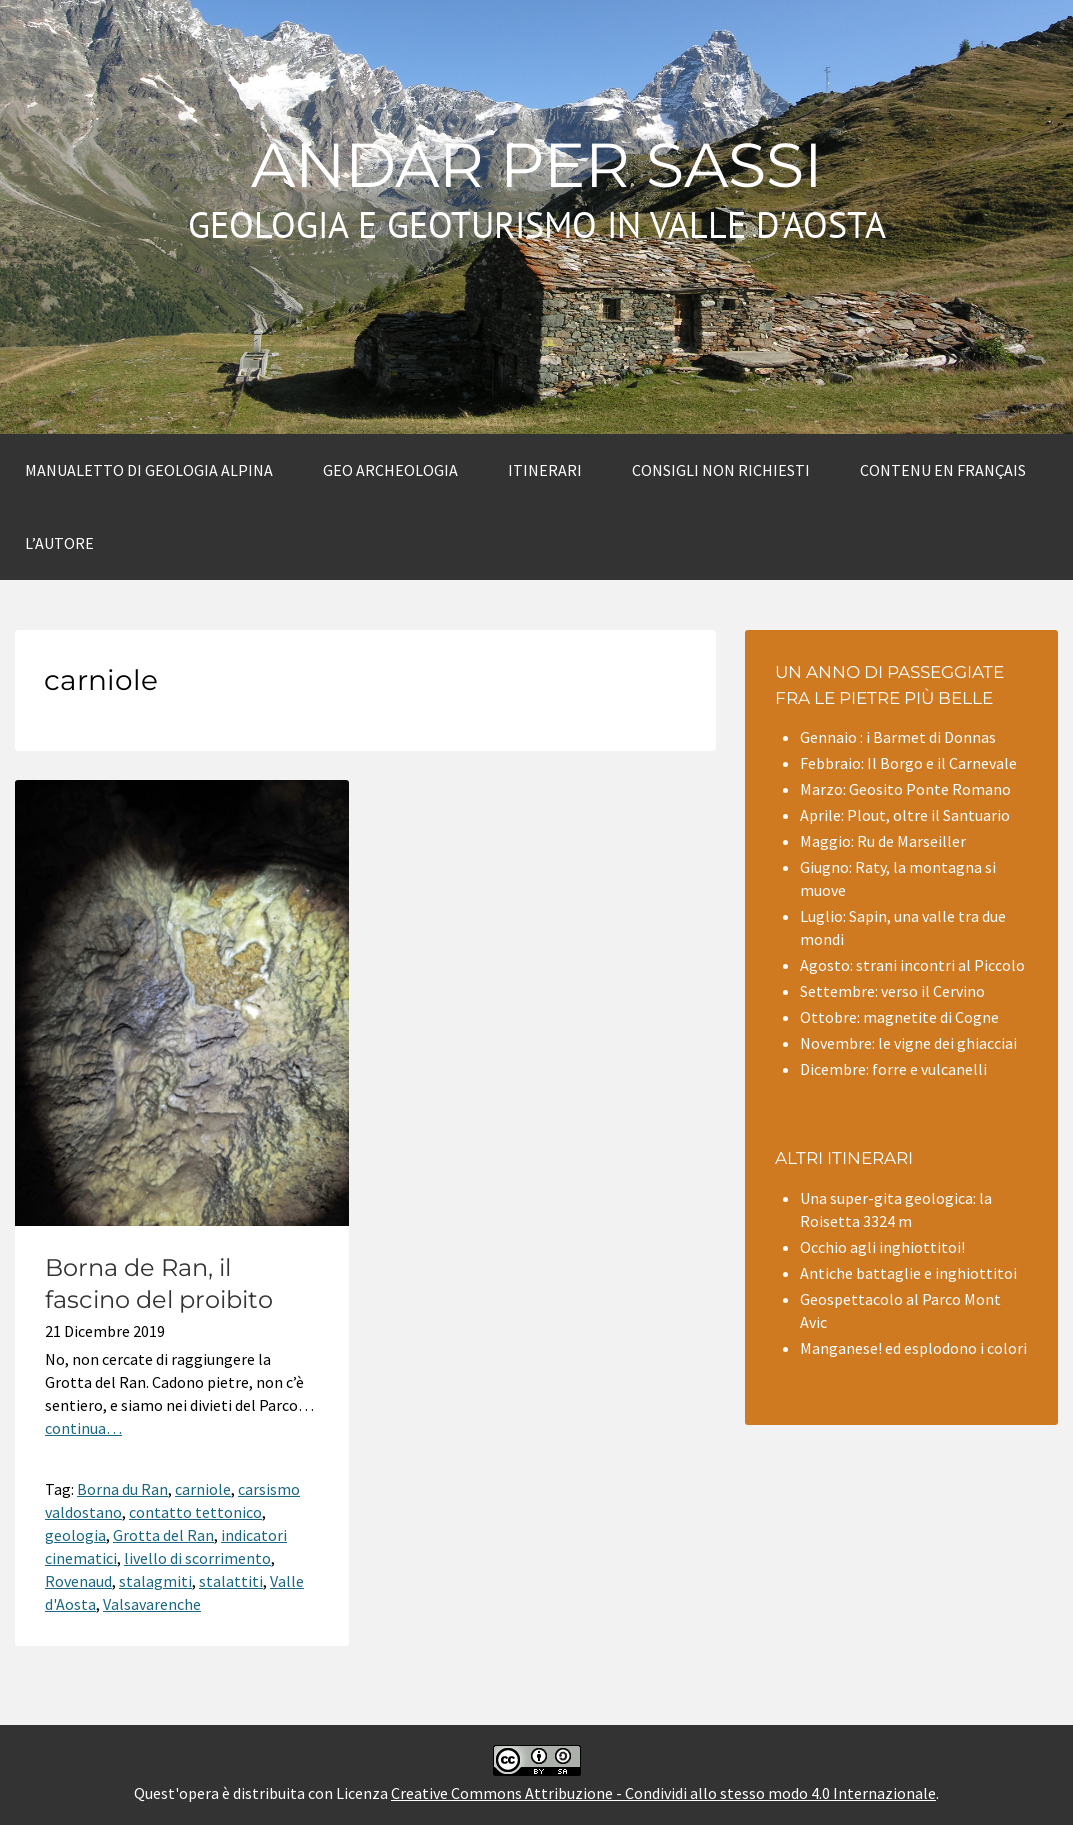  Describe the element at coordinates (537, 165) in the screenshot. I see `Andar per sassi` at that location.